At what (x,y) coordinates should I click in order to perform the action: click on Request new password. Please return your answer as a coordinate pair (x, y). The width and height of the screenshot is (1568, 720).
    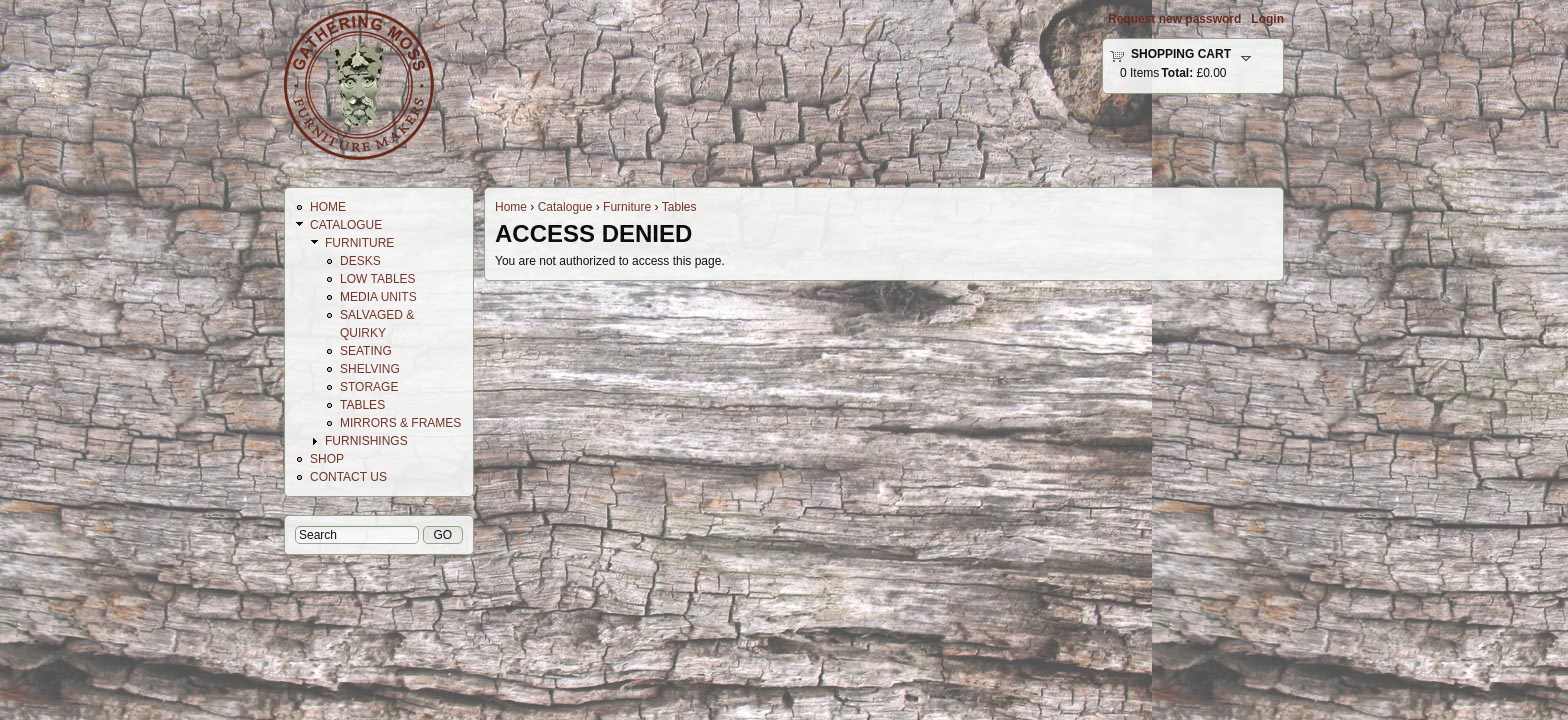
    Looking at the image, I should click on (1174, 19).